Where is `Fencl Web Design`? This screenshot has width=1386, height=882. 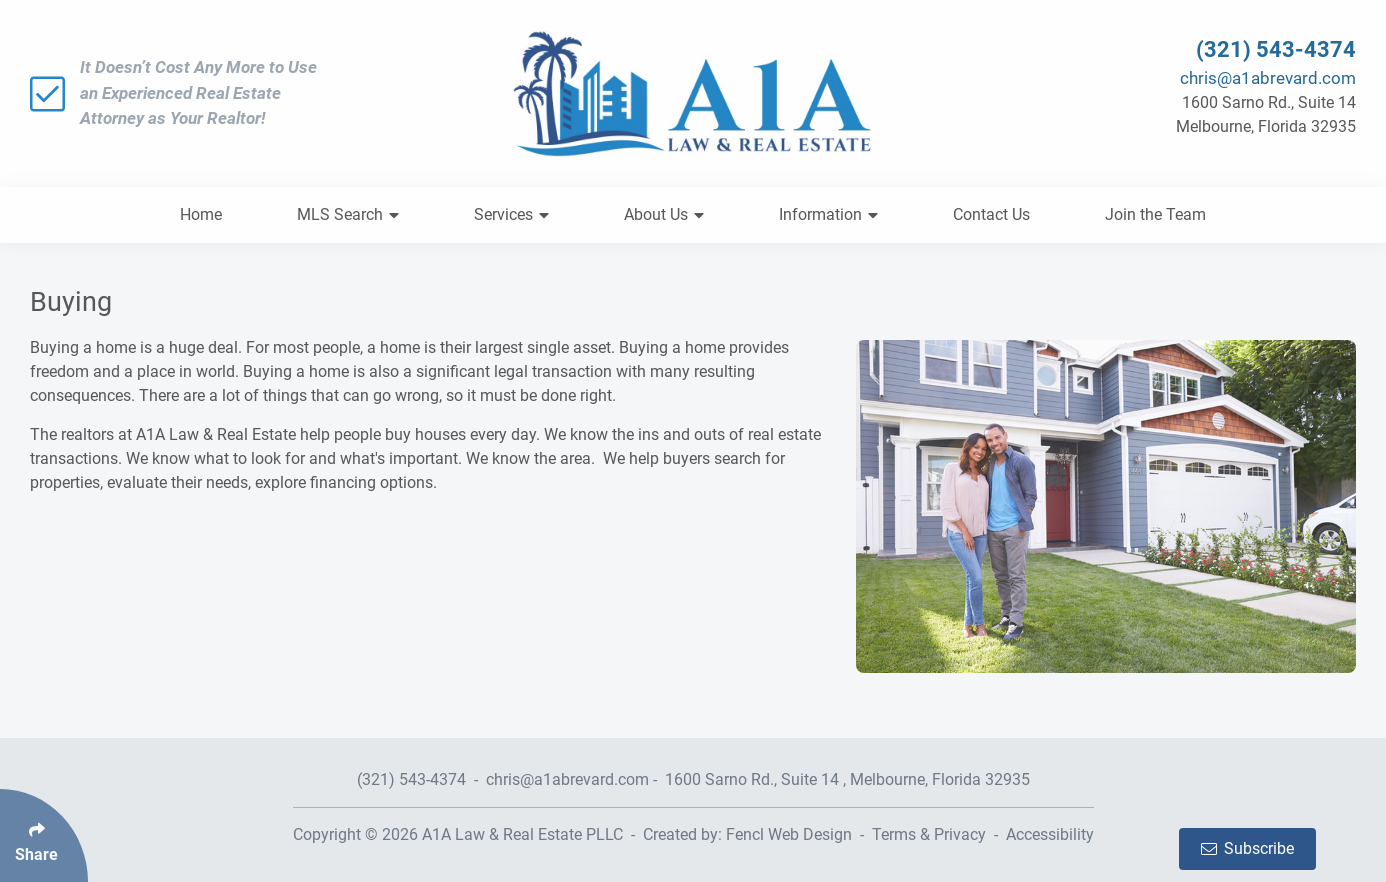 Fencl Web Design is located at coordinates (789, 834).